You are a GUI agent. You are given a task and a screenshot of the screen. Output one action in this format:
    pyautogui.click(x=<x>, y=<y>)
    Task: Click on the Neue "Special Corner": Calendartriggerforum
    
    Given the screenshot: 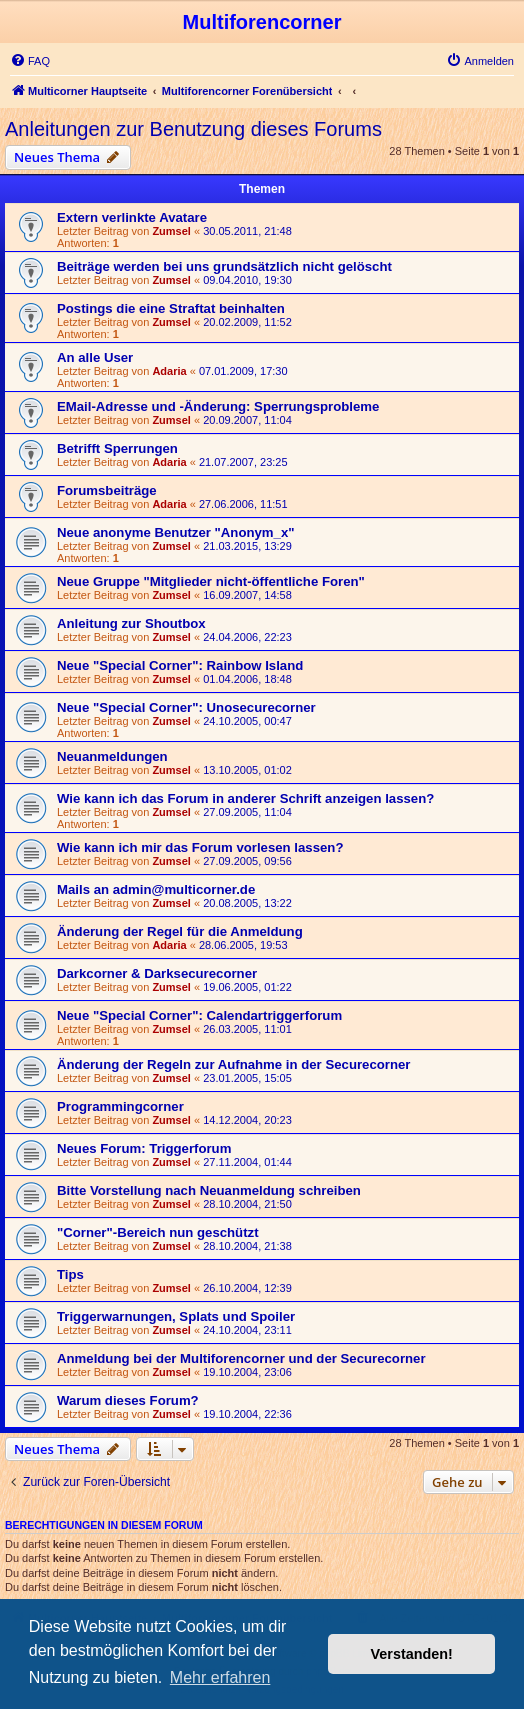 What is the action you would take?
    pyautogui.click(x=199, y=1015)
    